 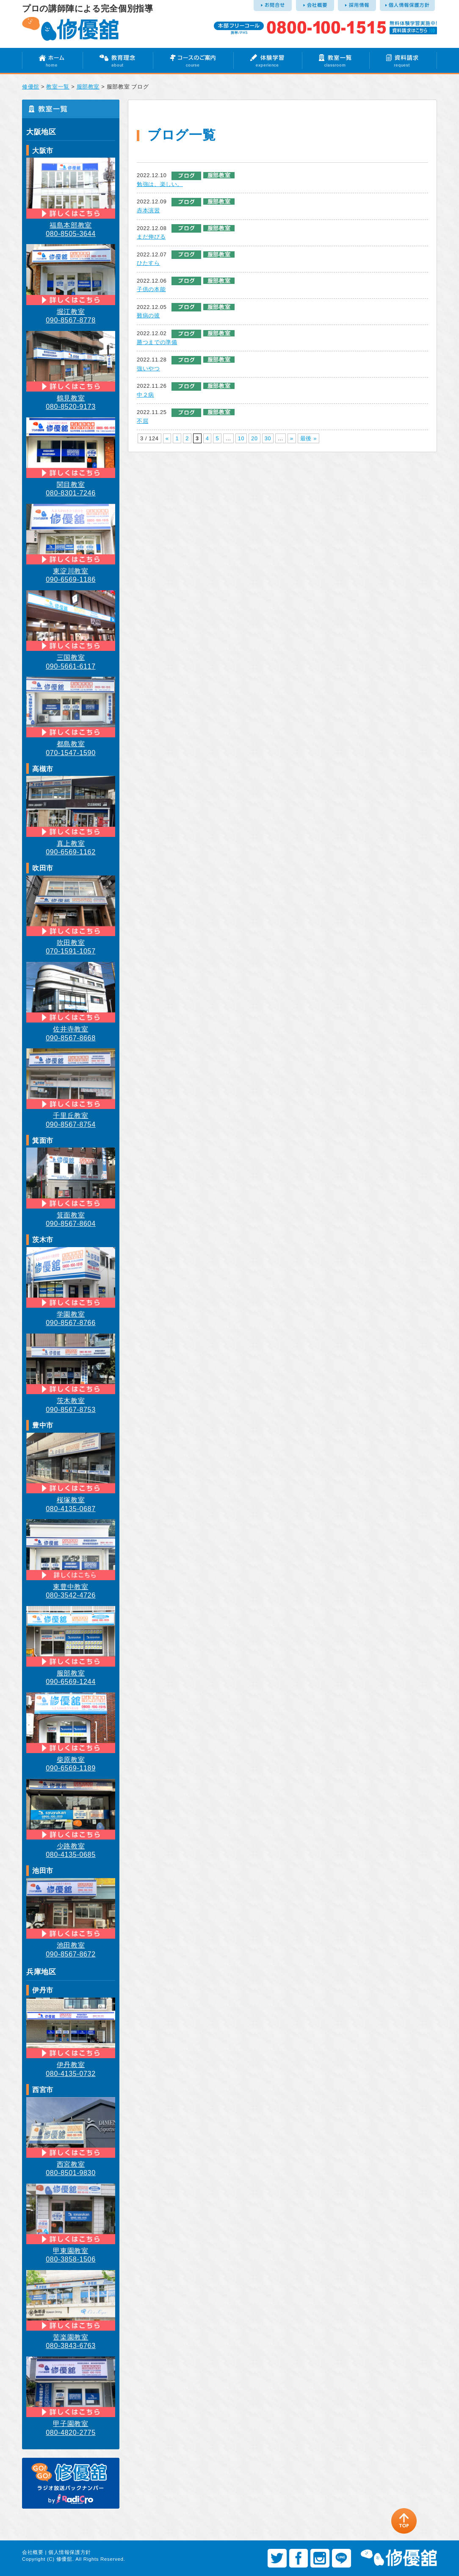 What do you see at coordinates (151, 236) in the screenshot?
I see `まだ伸びる` at bounding box center [151, 236].